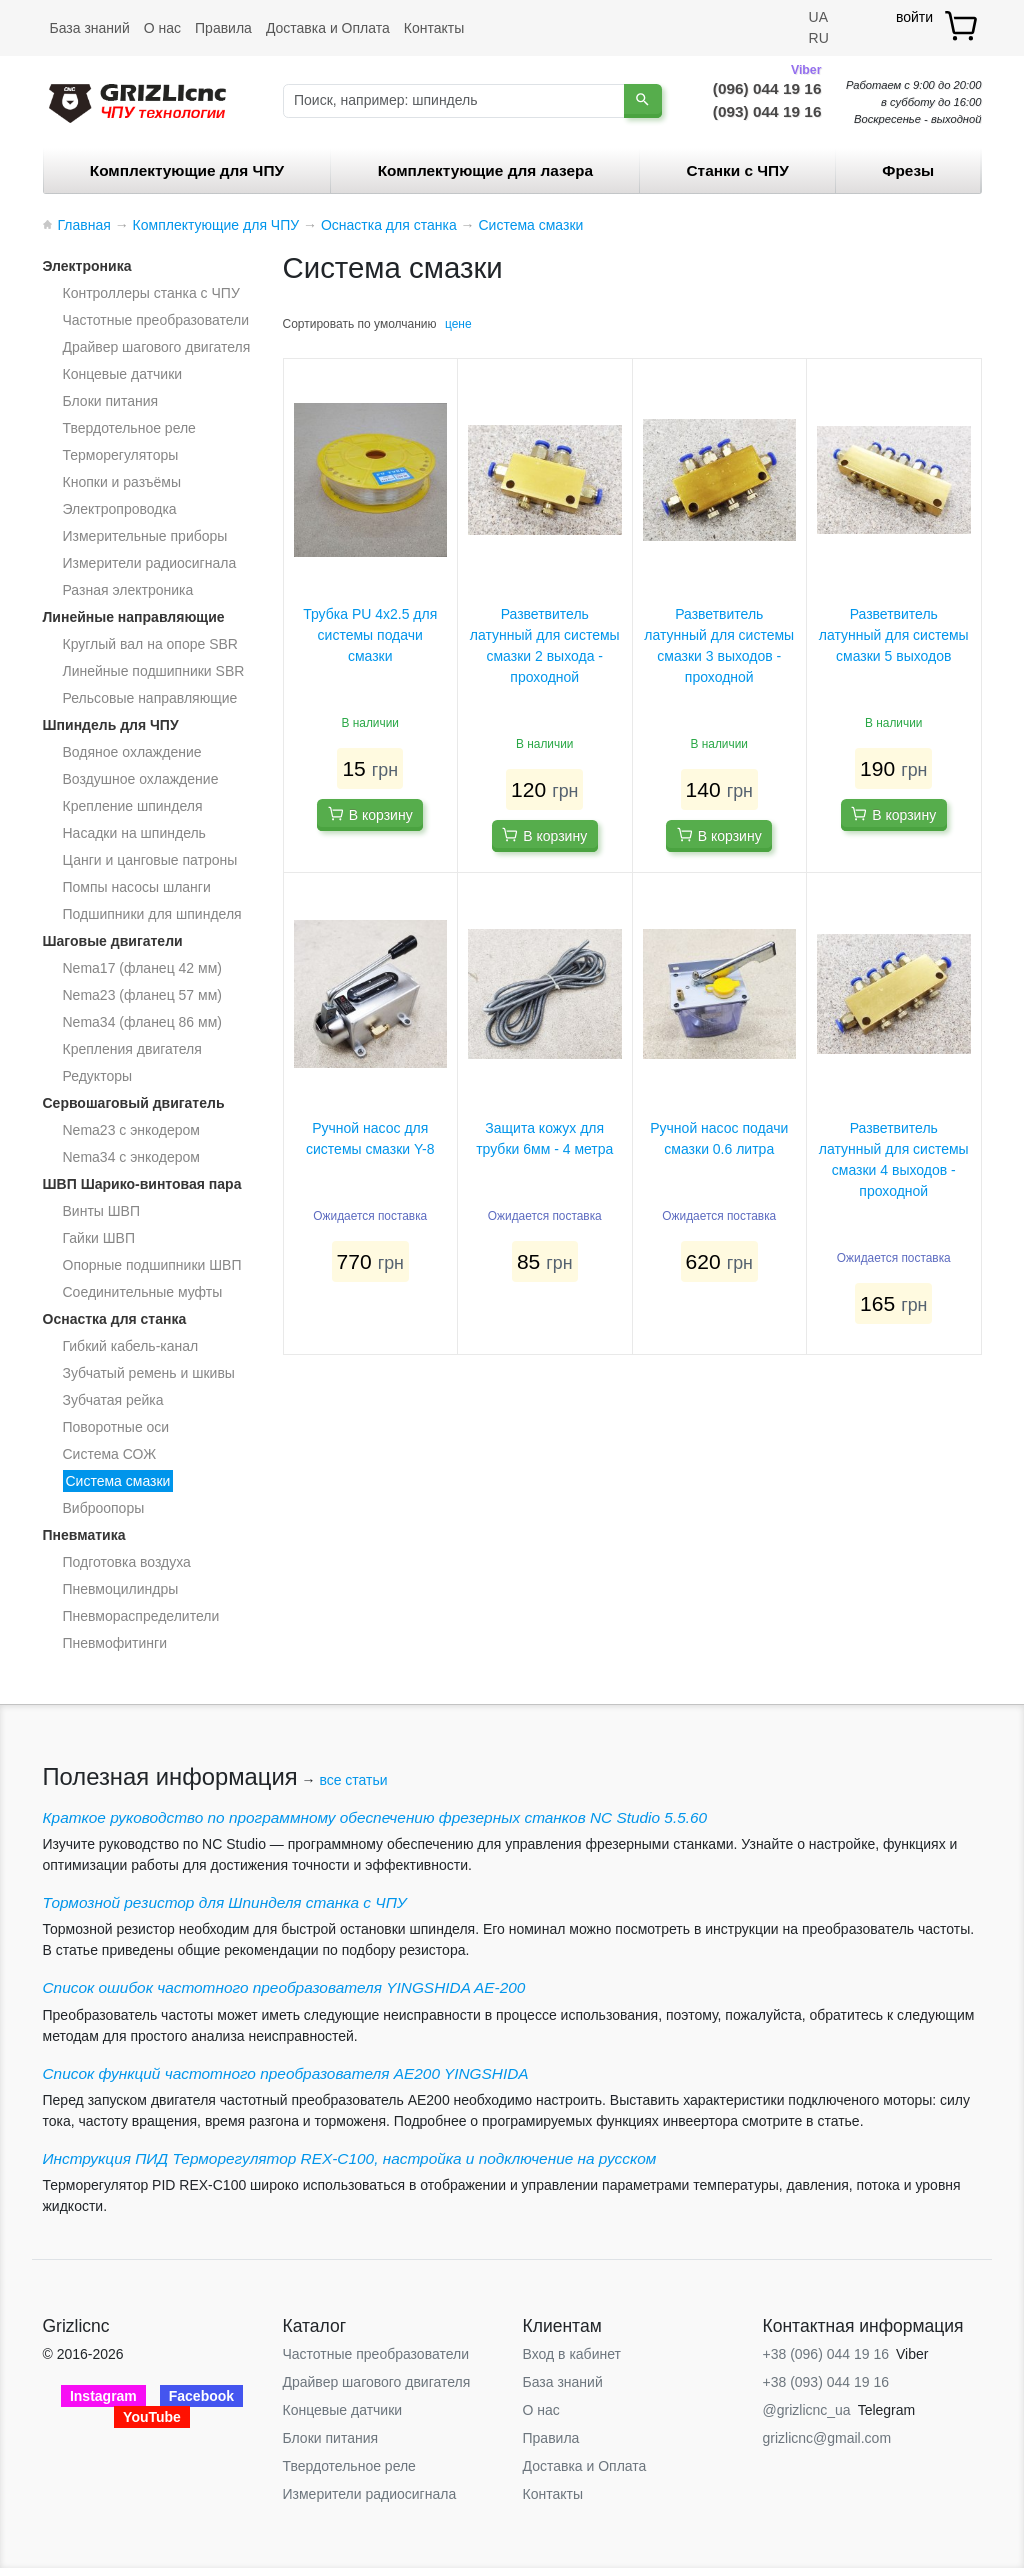  I want to click on Водяное охлаждение, so click(132, 752).